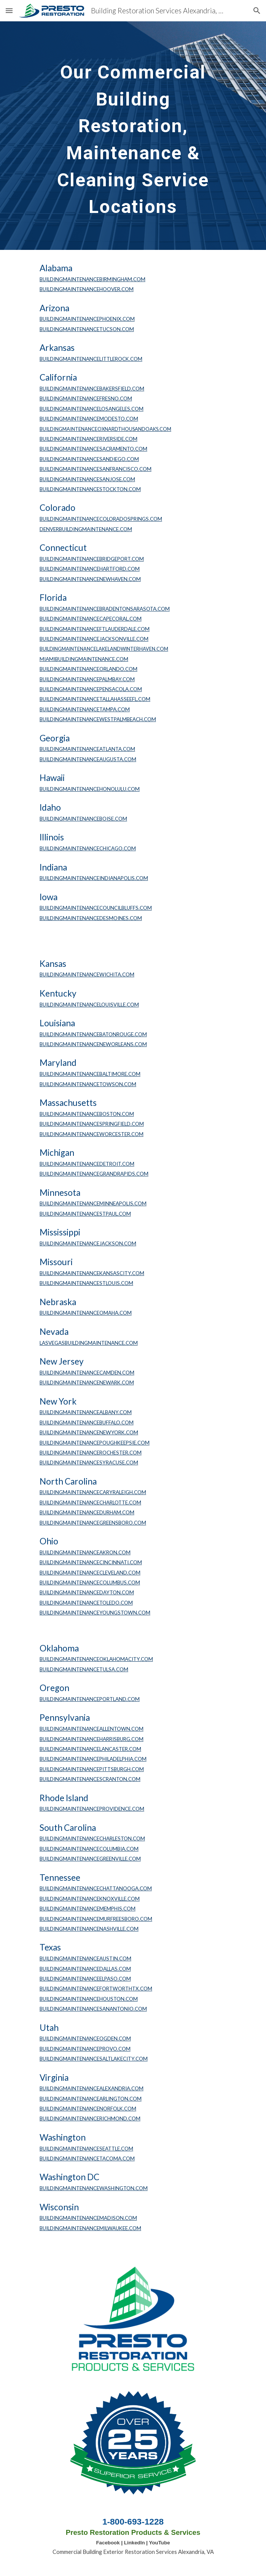 This screenshot has height=2576, width=266. What do you see at coordinates (87, 289) in the screenshot?
I see `BUILDINGMAINTENANCEHOOVER.COM` at bounding box center [87, 289].